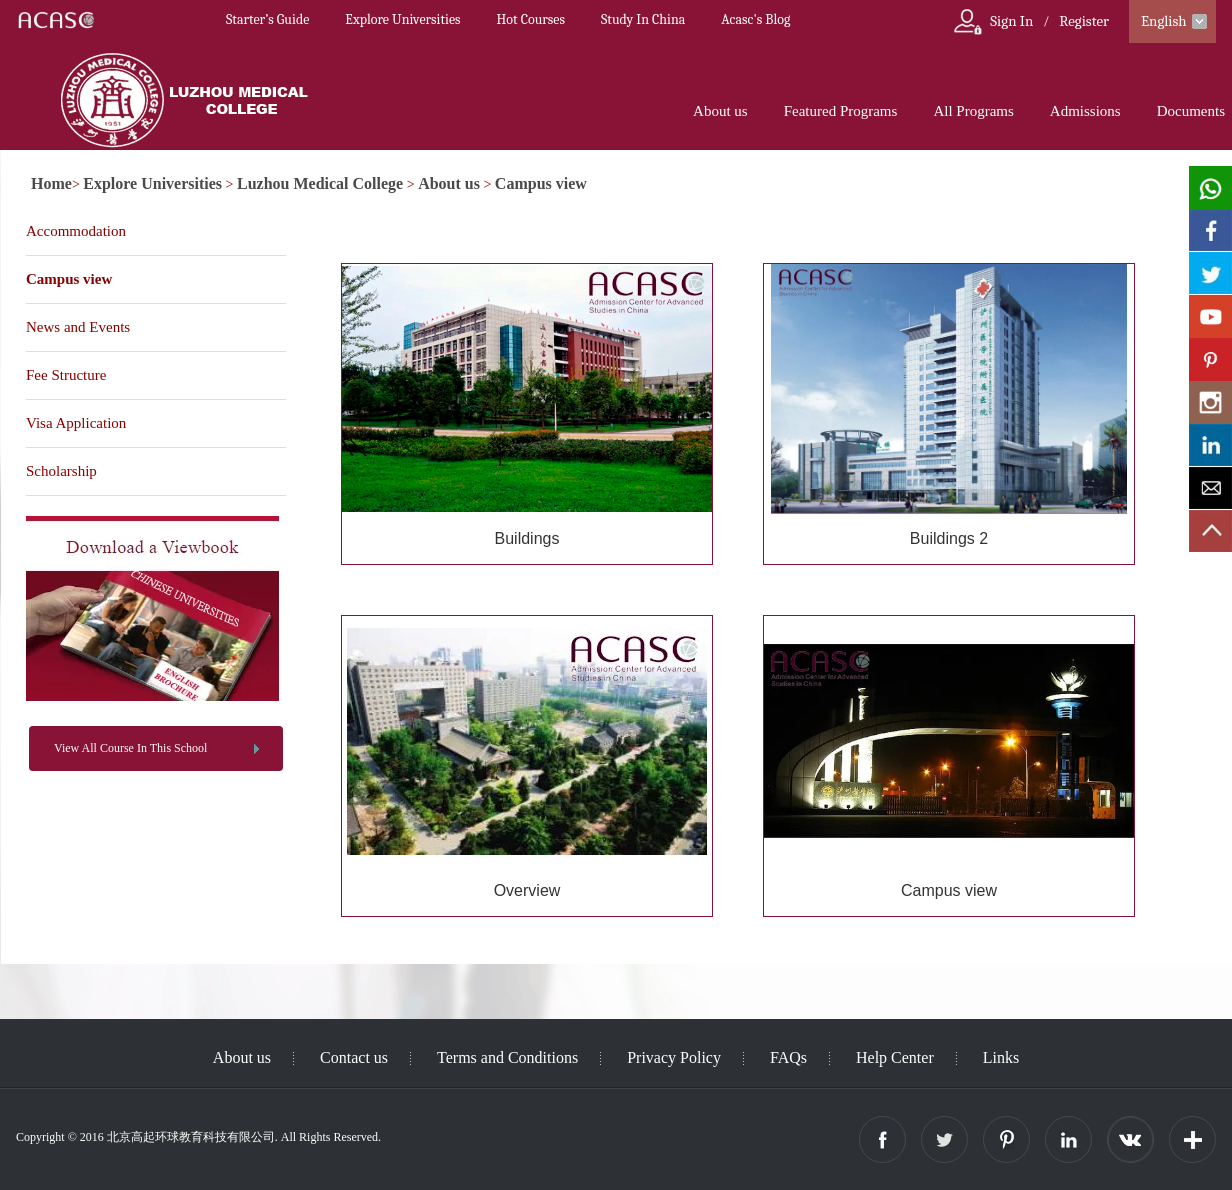 The width and height of the screenshot is (1232, 1190). I want to click on Buildings, so click(527, 538).